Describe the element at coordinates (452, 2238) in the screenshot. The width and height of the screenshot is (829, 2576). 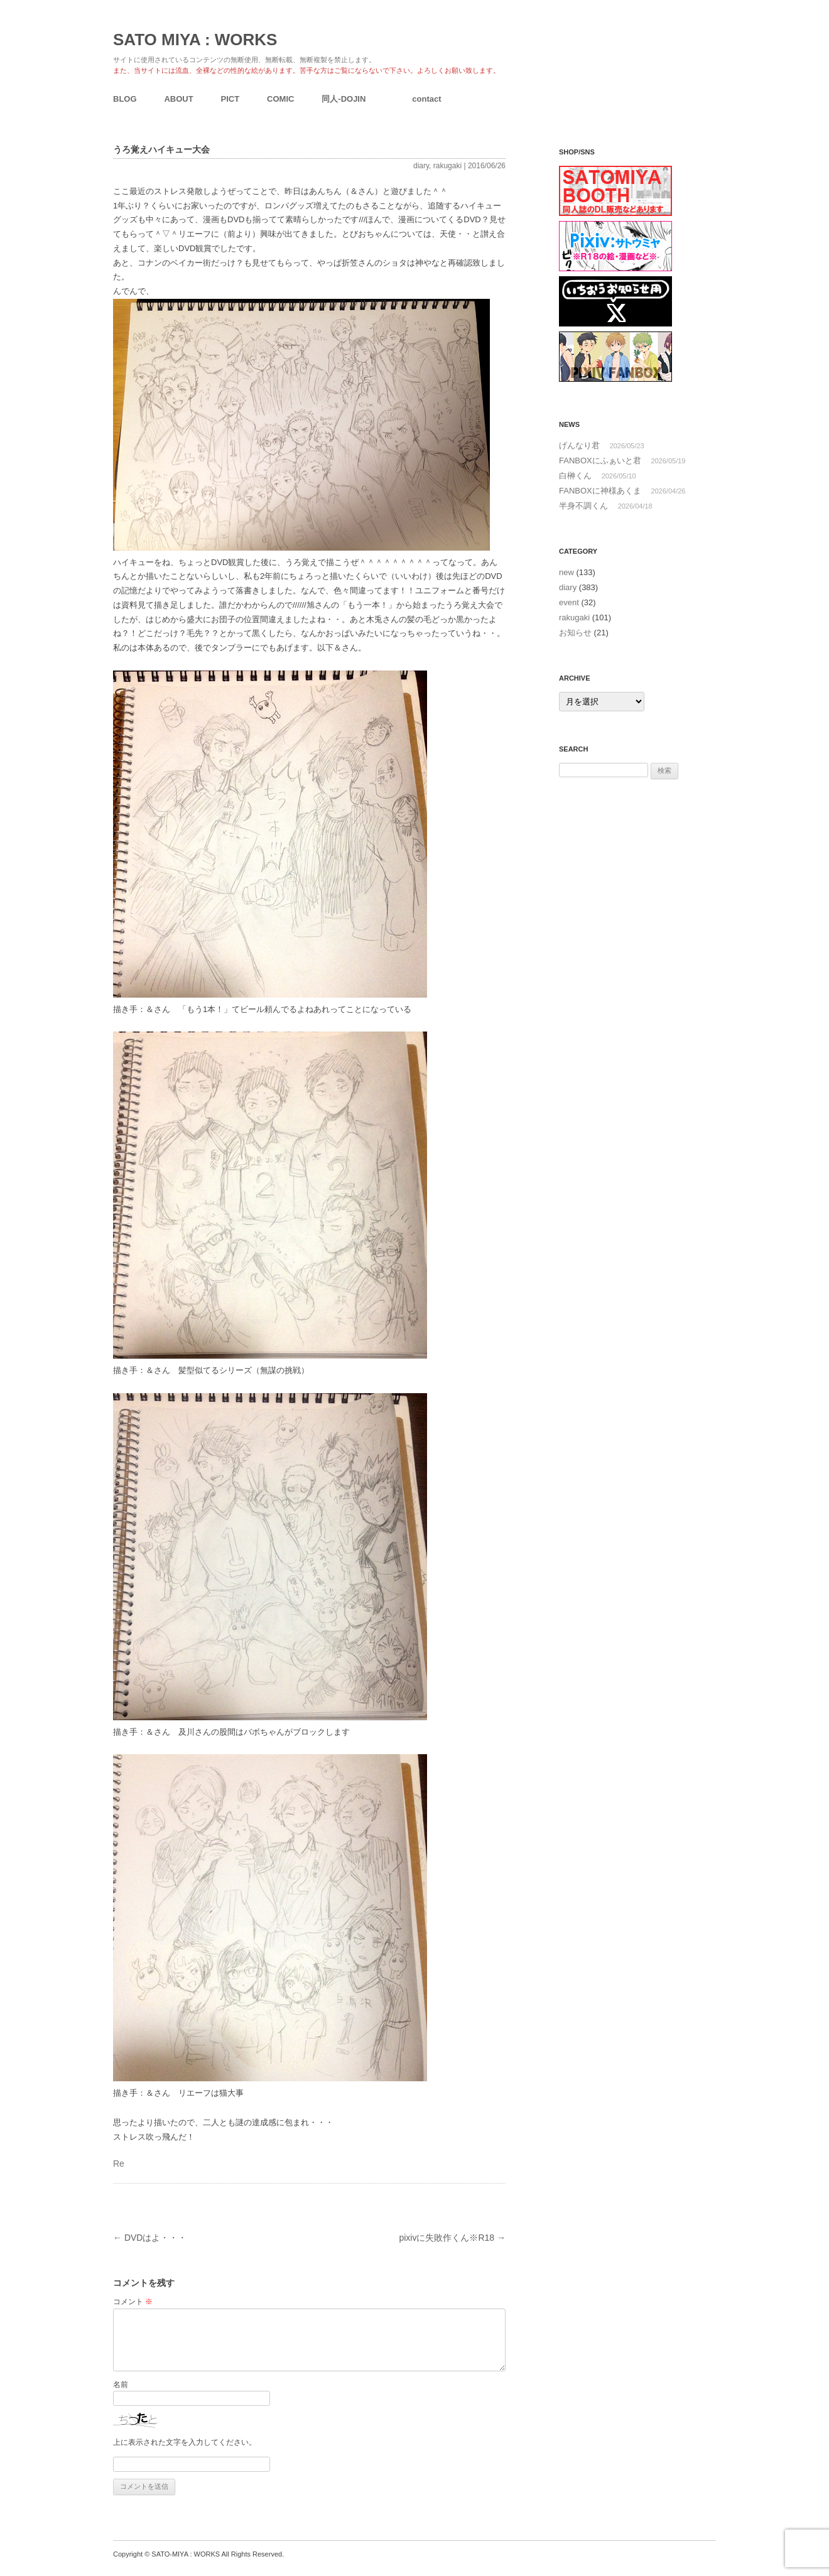
I see `pixivに失敗作くん※R18` at that location.